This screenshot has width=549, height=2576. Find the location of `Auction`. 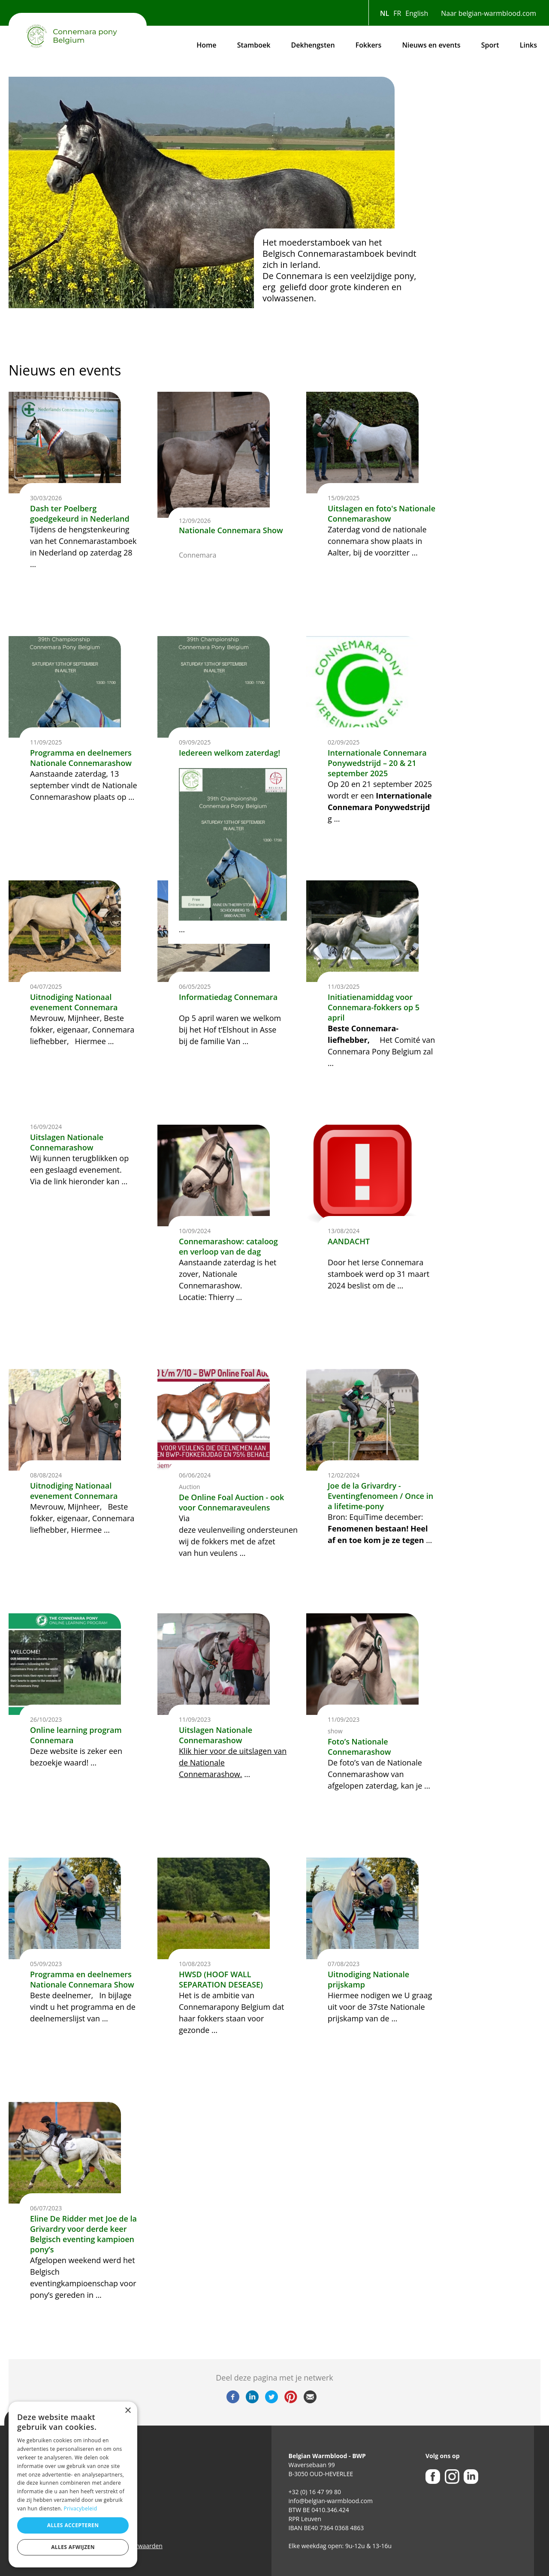

Auction is located at coordinates (189, 1487).